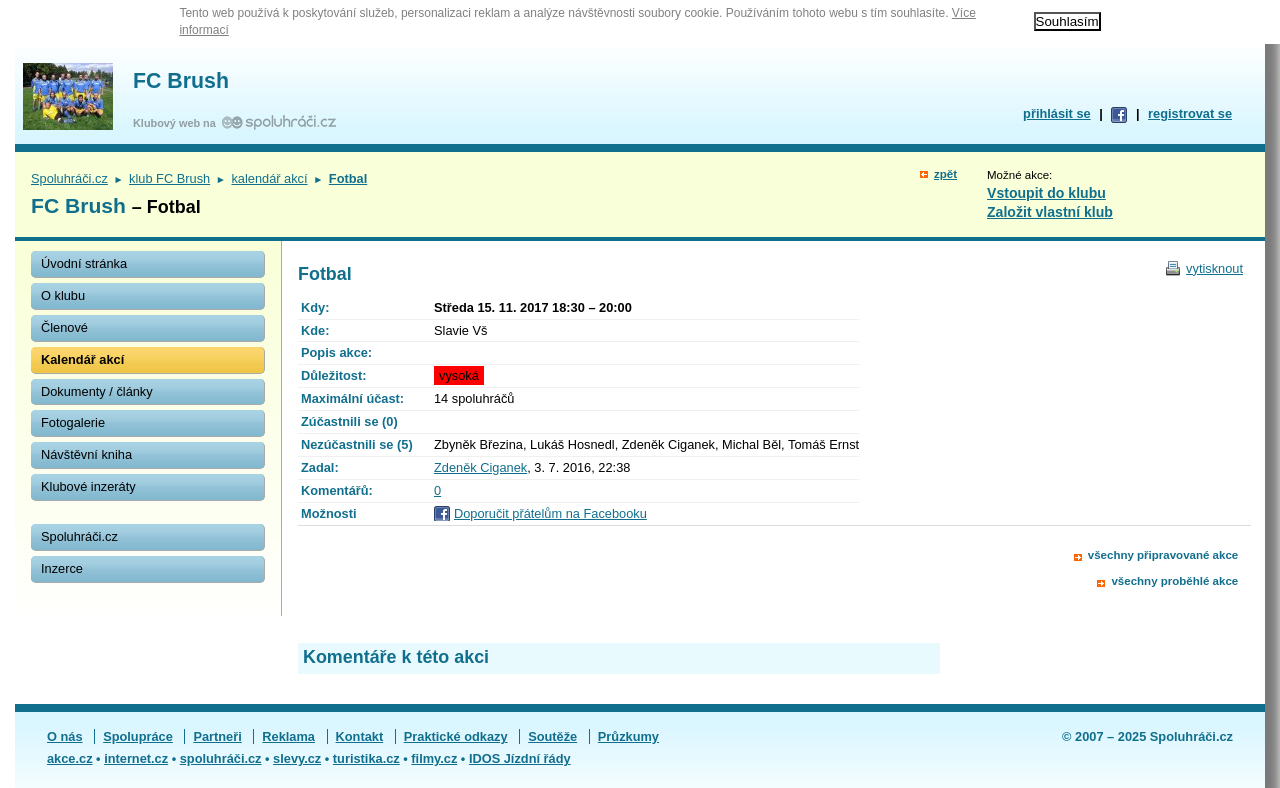  I want to click on Souhlasím, so click(1067, 21).